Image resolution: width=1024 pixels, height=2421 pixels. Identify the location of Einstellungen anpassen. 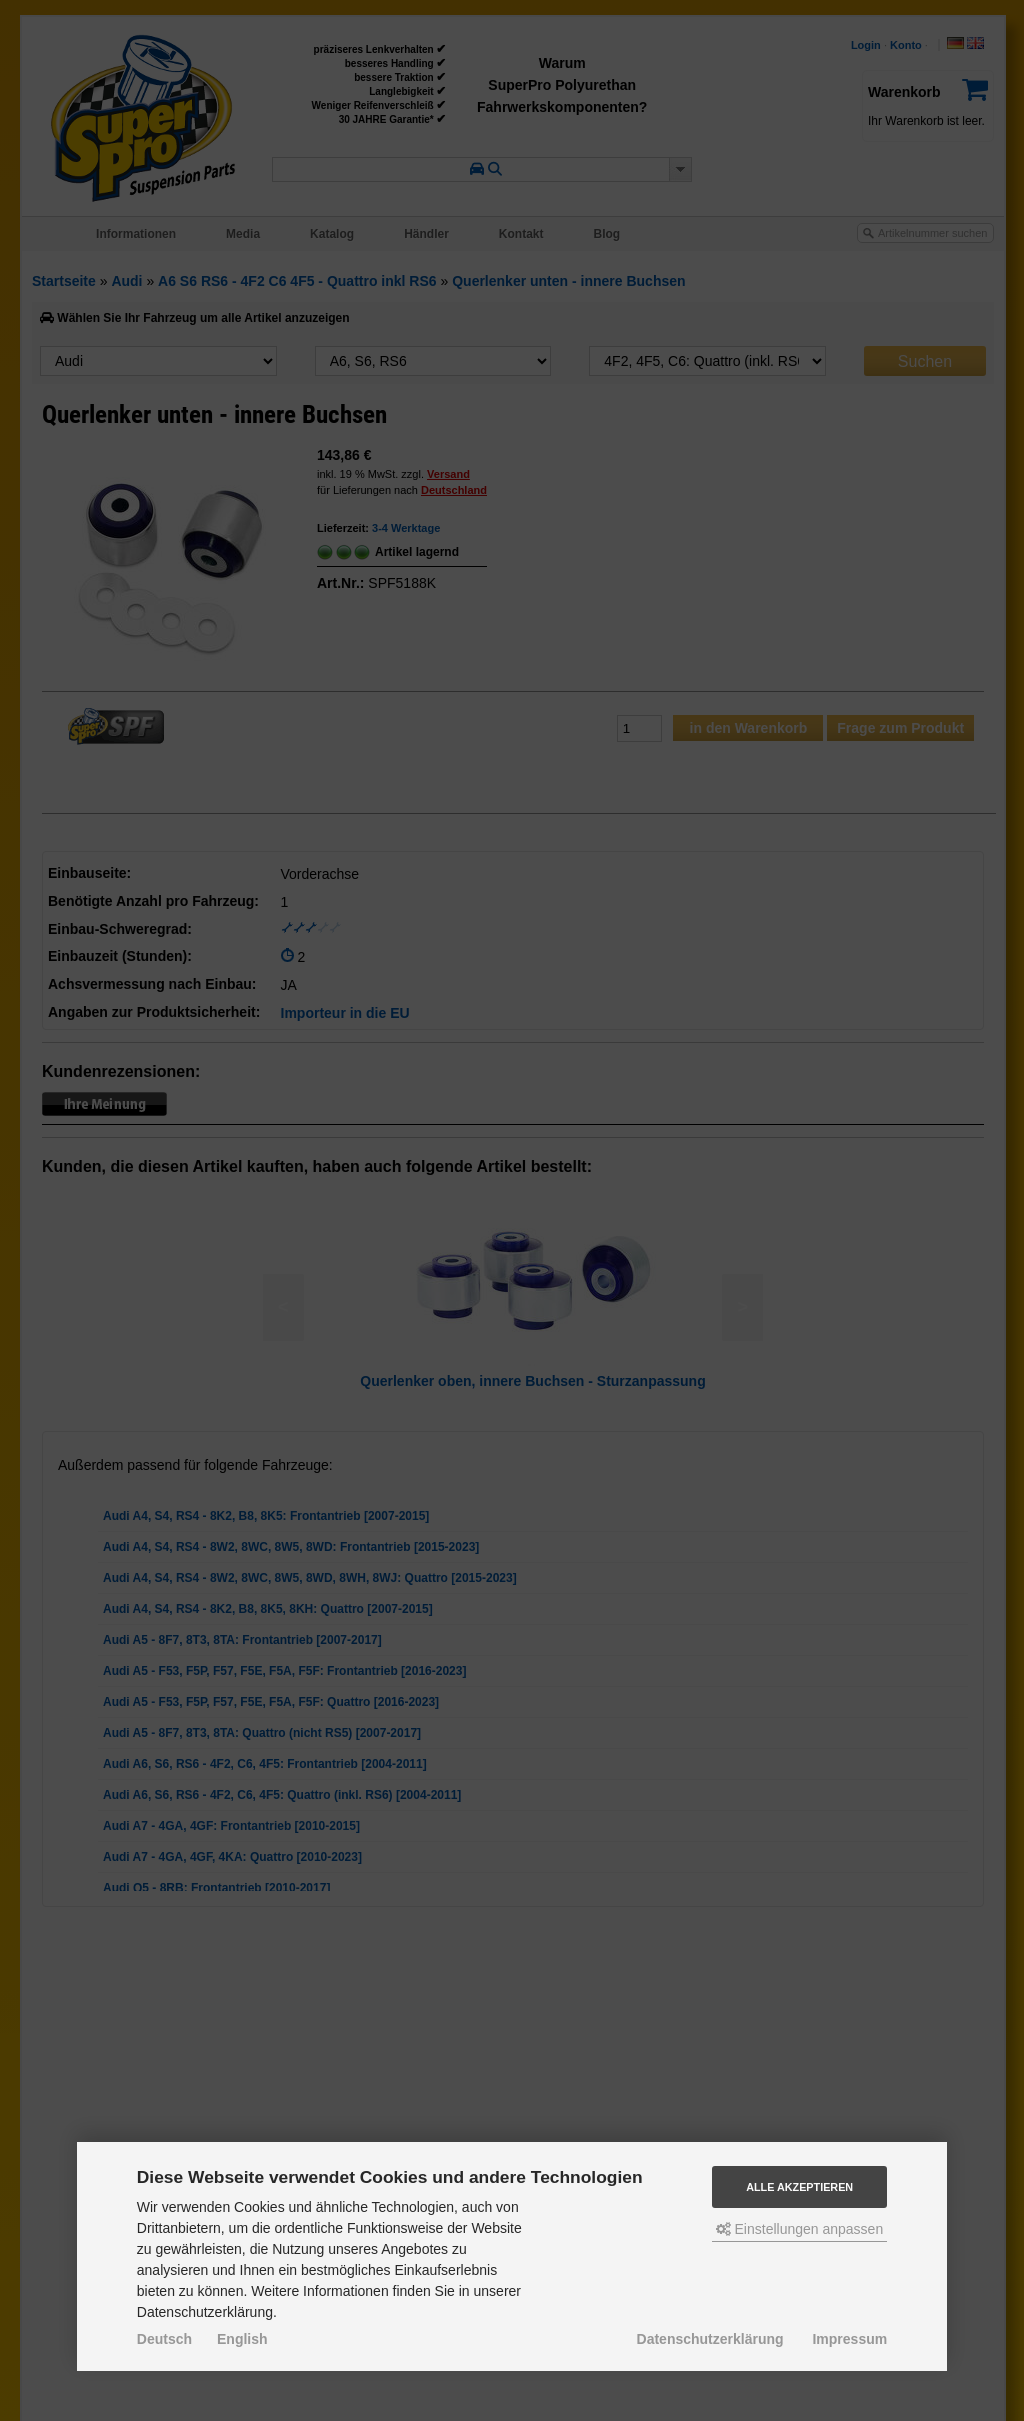
(800, 2229).